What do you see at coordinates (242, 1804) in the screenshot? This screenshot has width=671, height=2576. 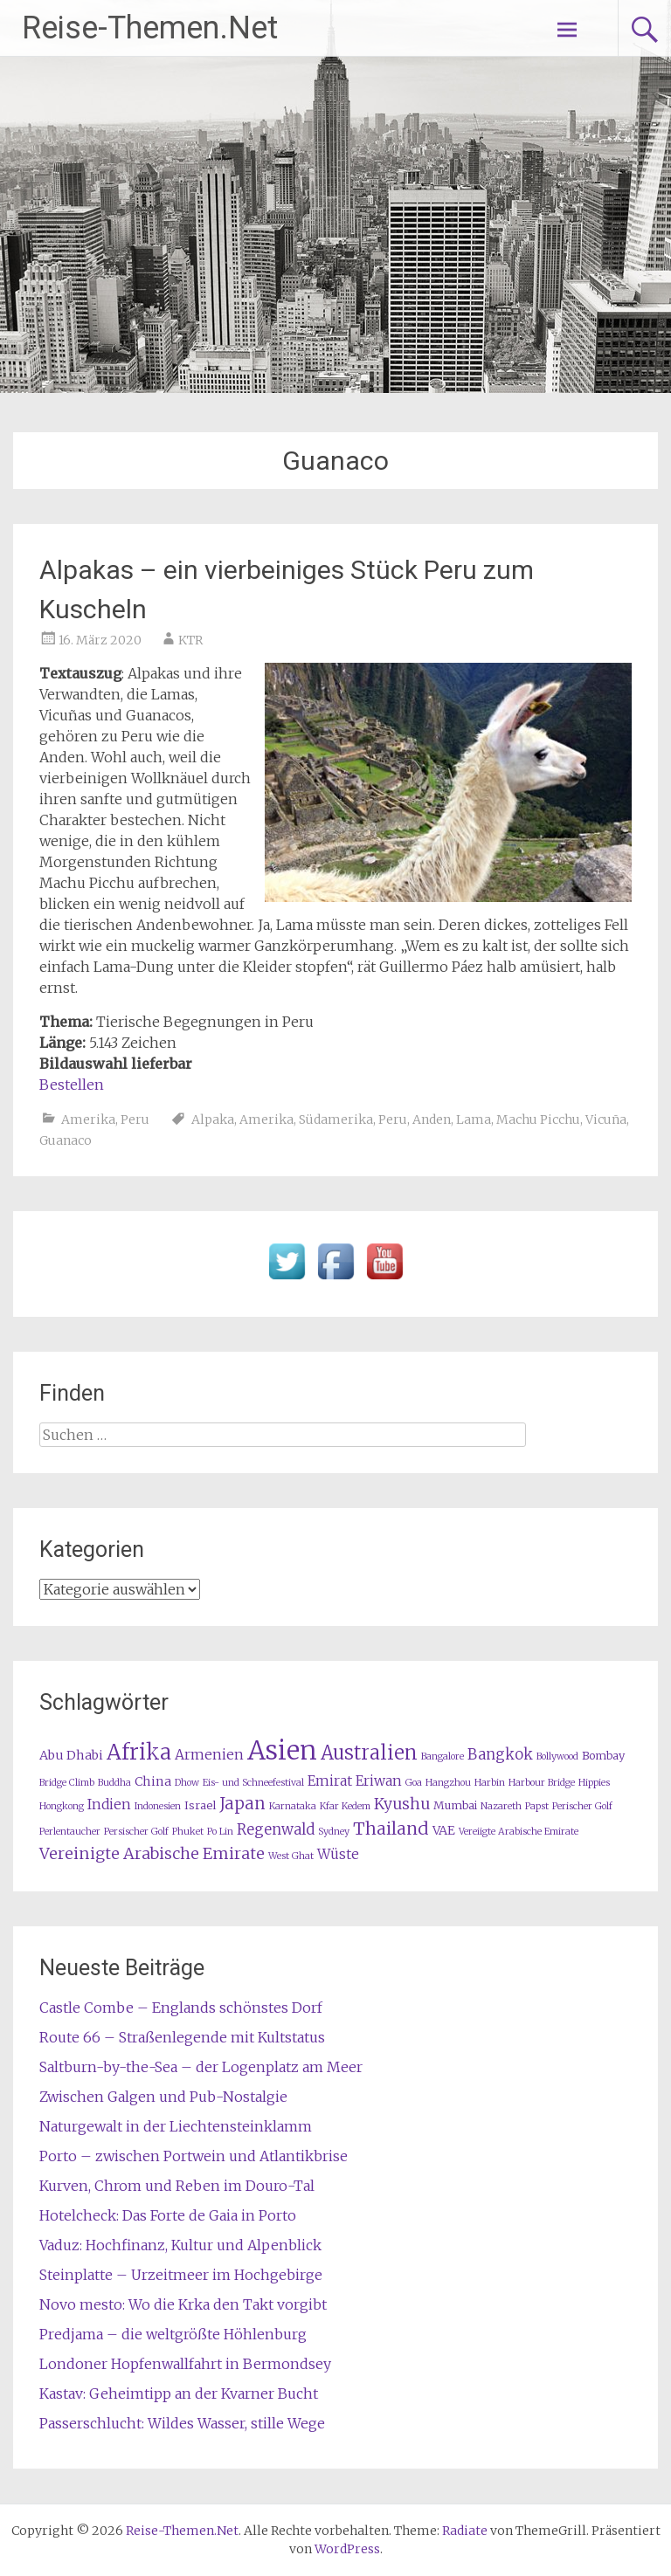 I see `Japan [Japan (8 Einträge)]` at bounding box center [242, 1804].